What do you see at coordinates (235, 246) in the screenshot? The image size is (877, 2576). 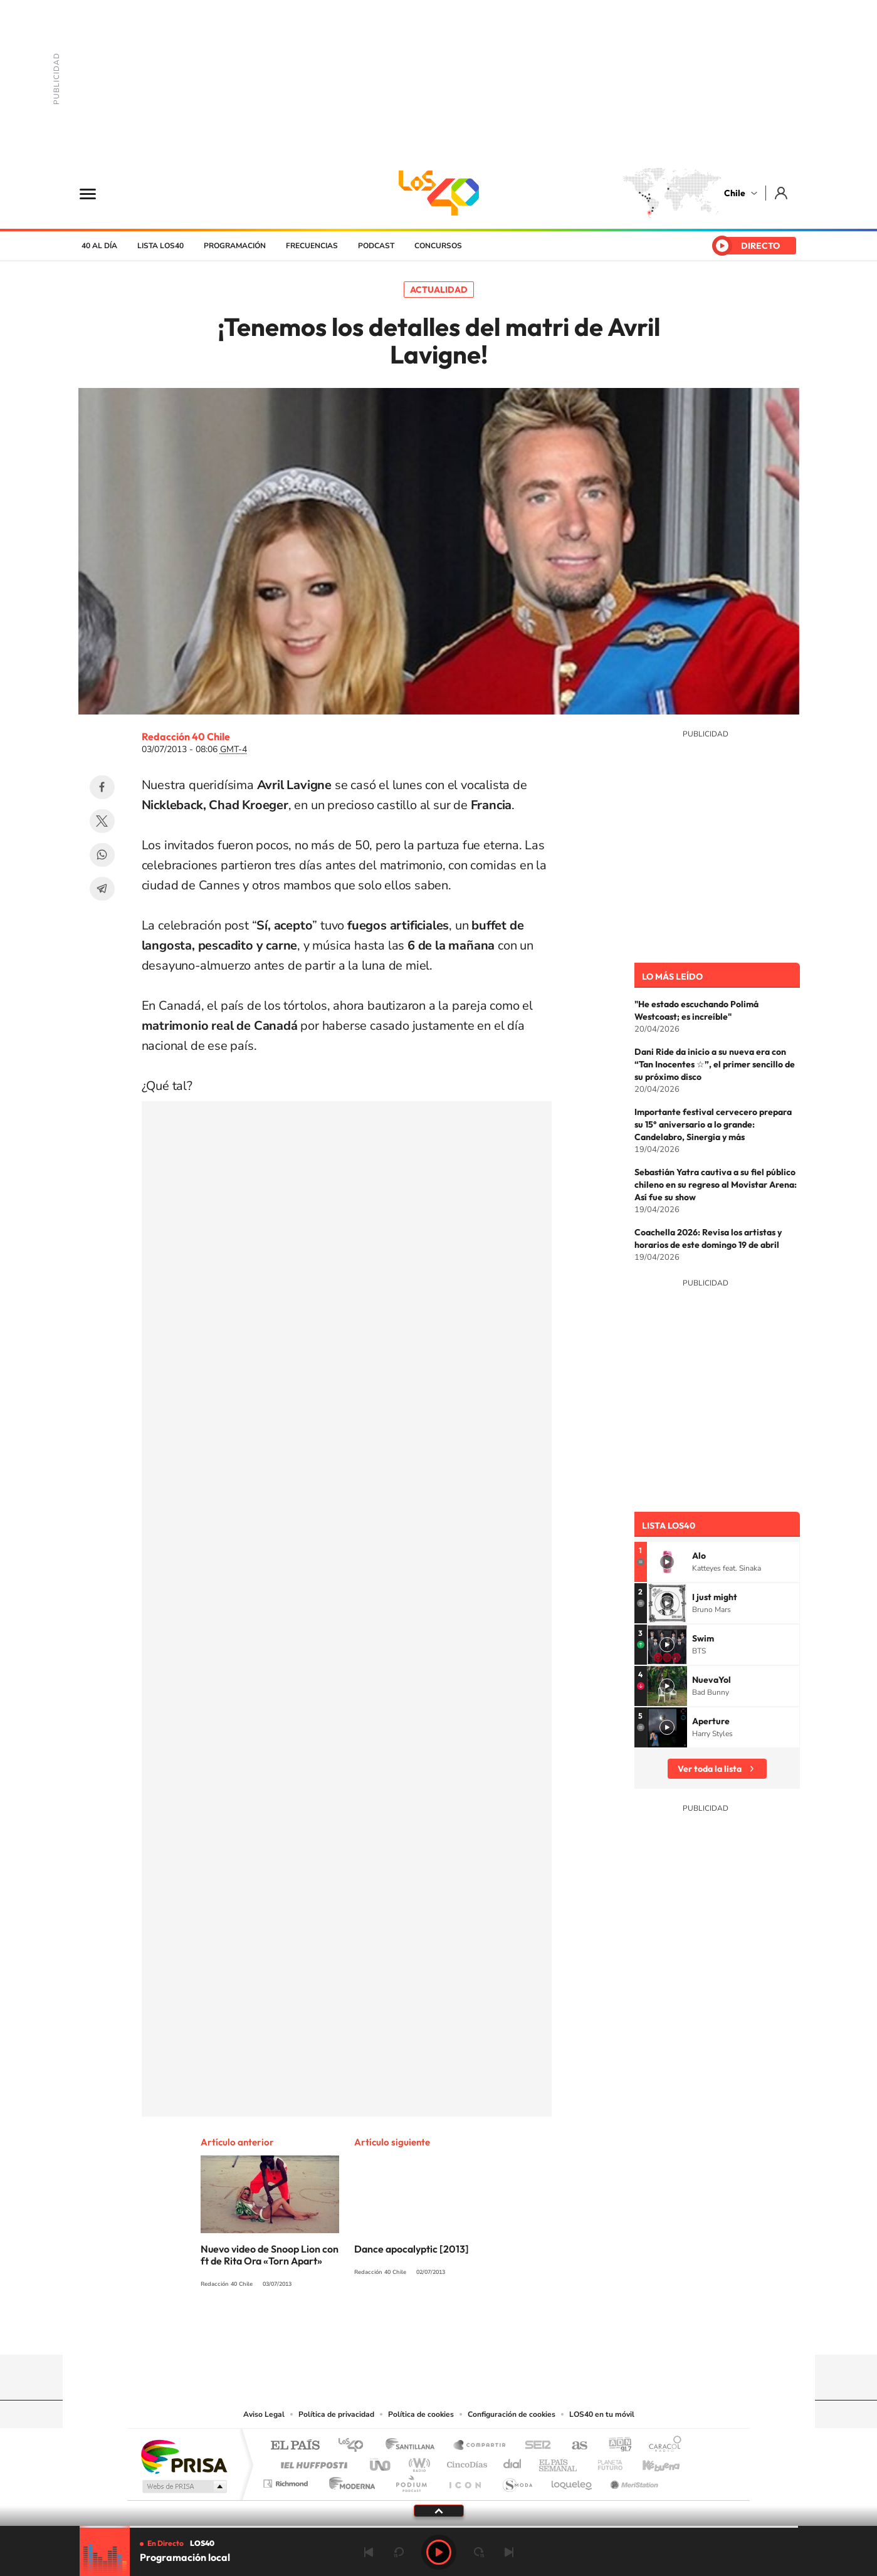 I see `Programación` at bounding box center [235, 246].